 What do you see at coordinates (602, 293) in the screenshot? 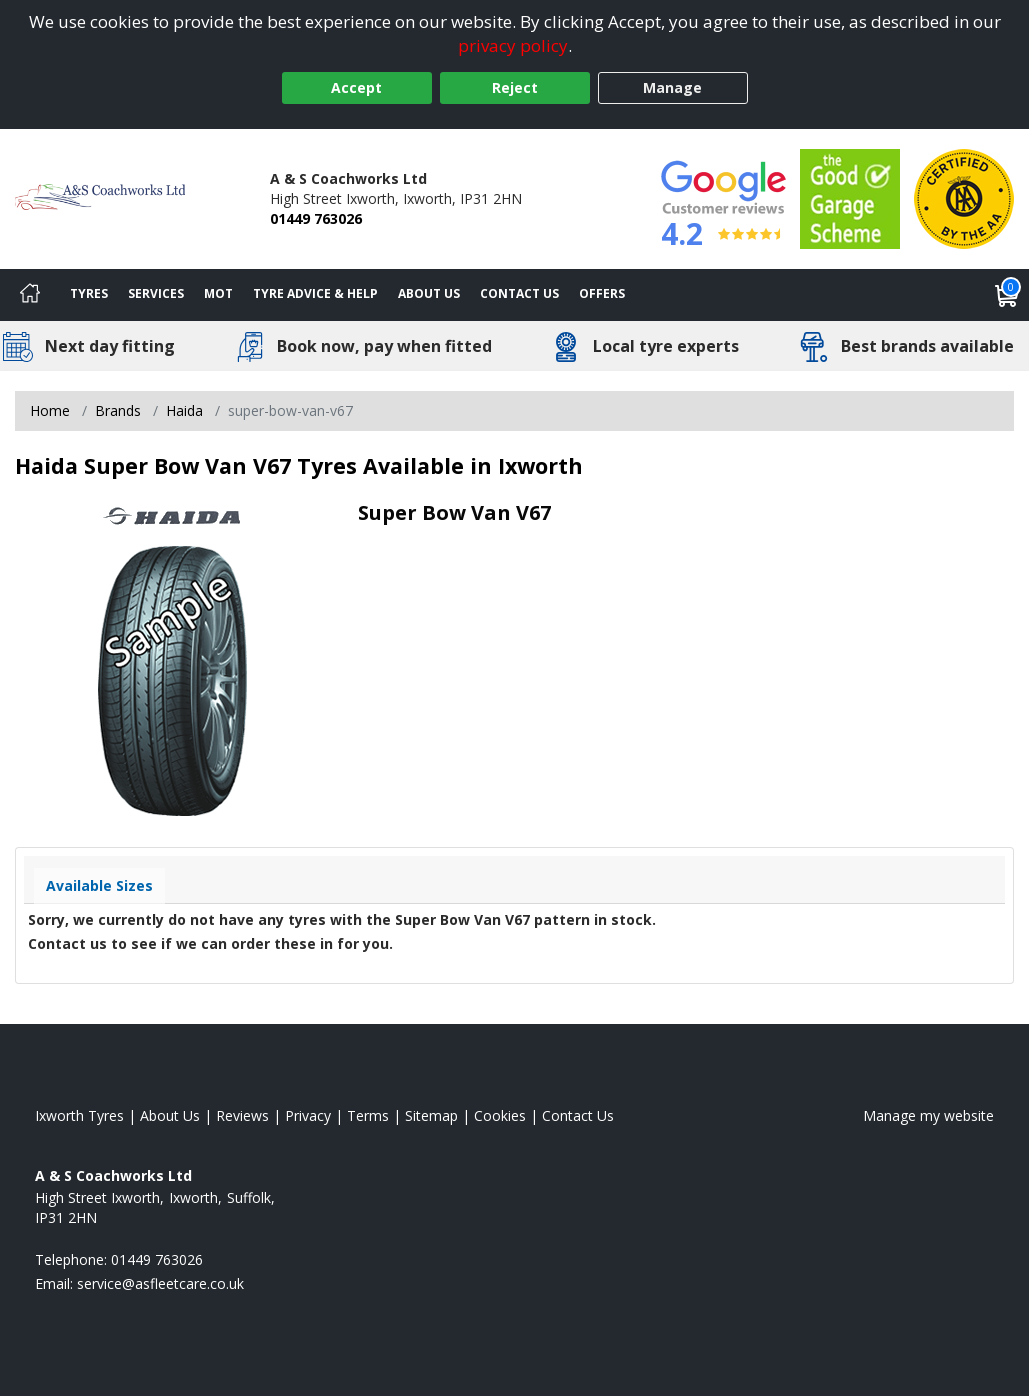
I see `Offers [View offers]` at bounding box center [602, 293].